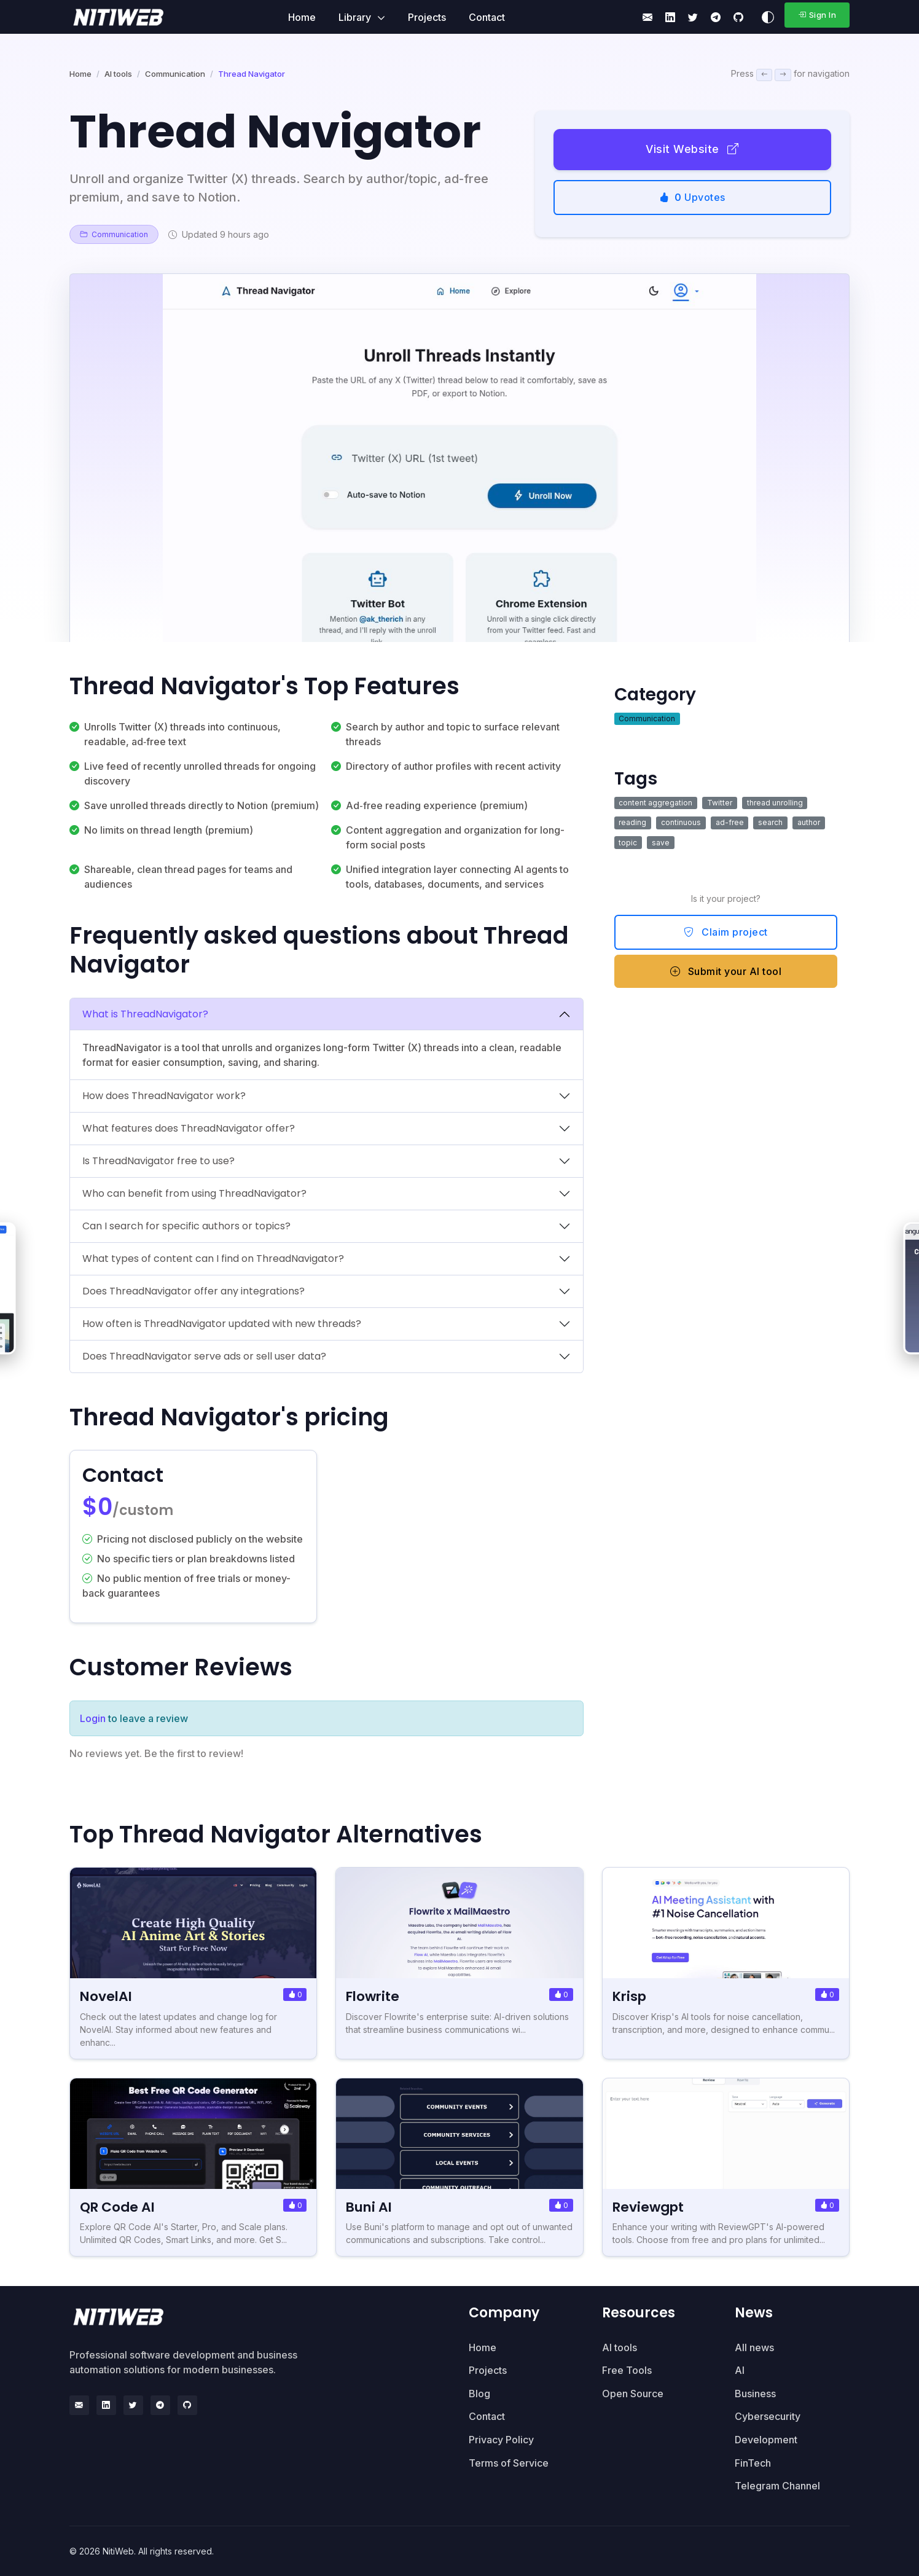 The width and height of the screenshot is (919, 2576). I want to click on NovelAI, so click(107, 1996).